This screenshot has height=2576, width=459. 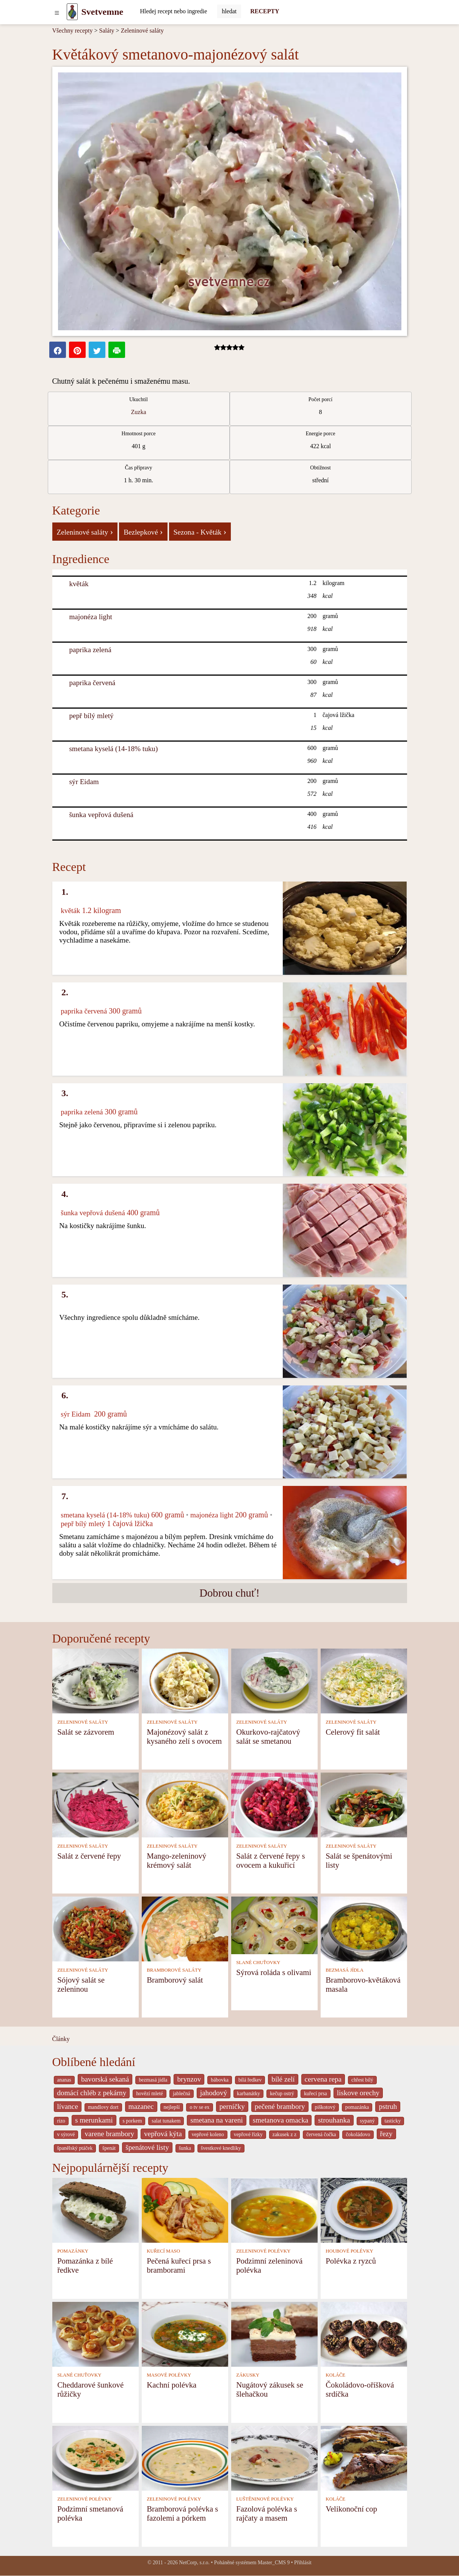 I want to click on [Bramborovo-květáková masala], so click(x=364, y=1928).